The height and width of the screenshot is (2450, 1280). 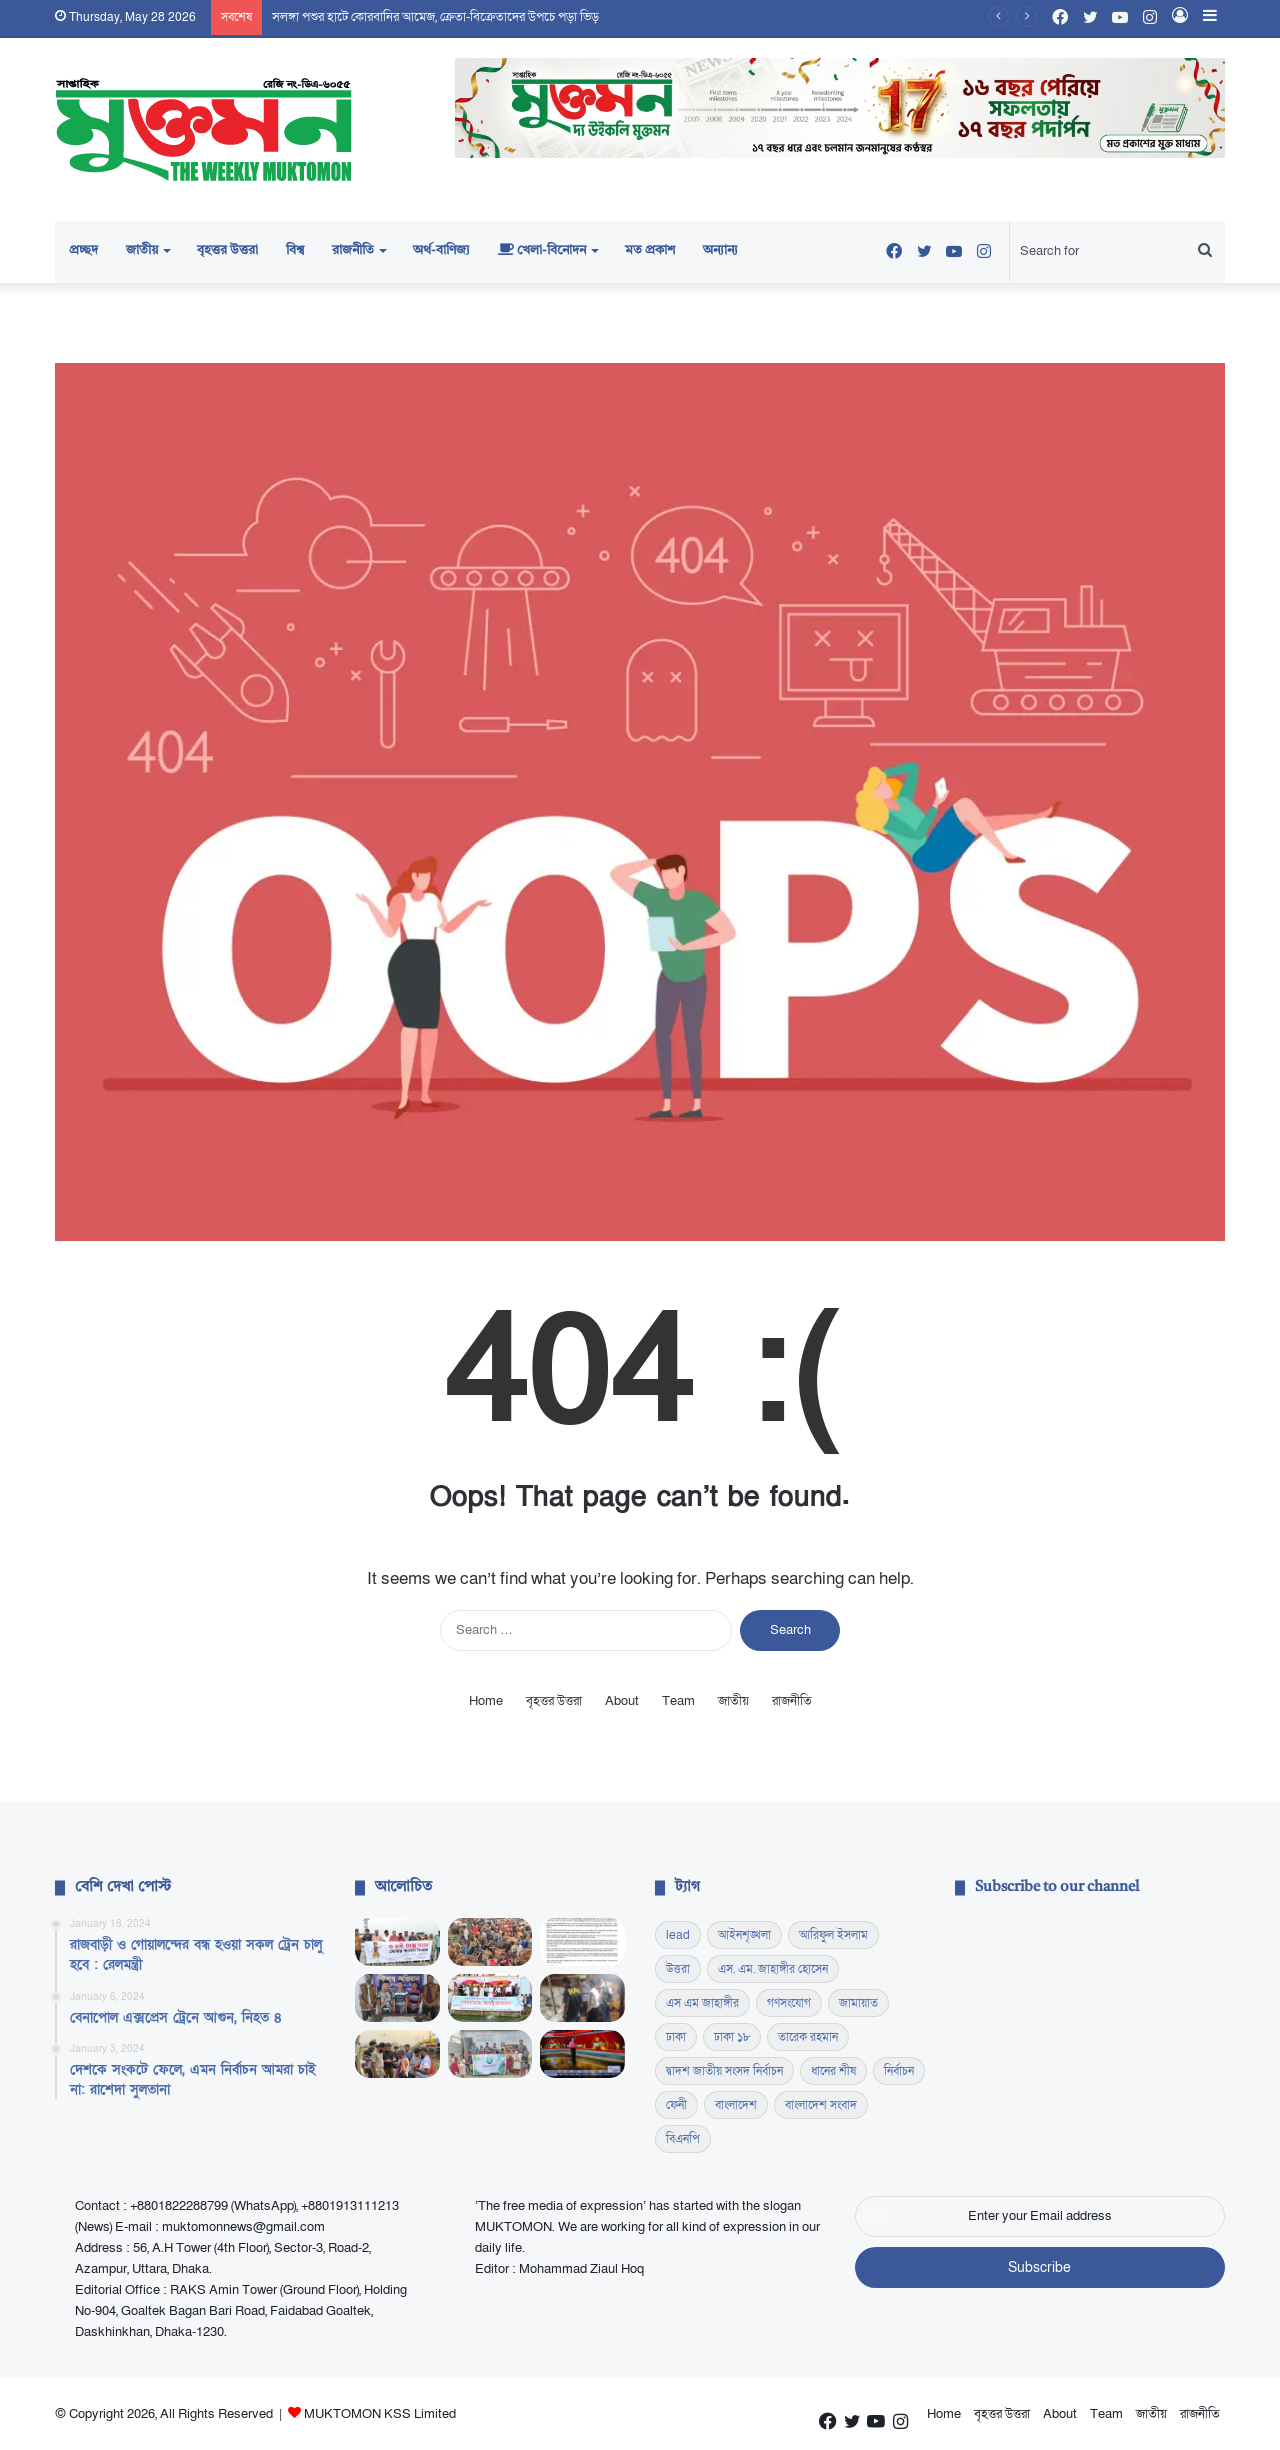 What do you see at coordinates (833, 1935) in the screenshot?
I see `আরিফুল ইসলাম [আরিফুল ইসলাম (23 items)]` at bounding box center [833, 1935].